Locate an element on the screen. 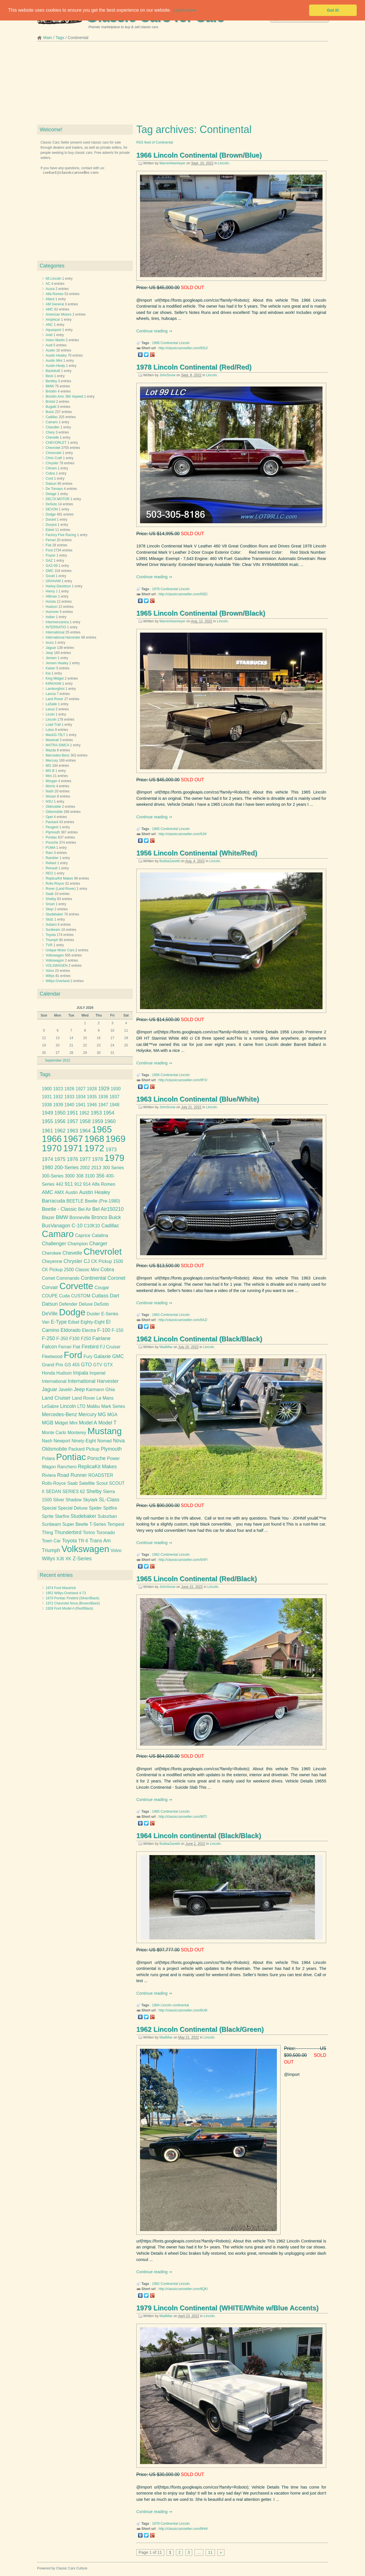 The image size is (365, 2576). BMW is located at coordinates (50, 386).